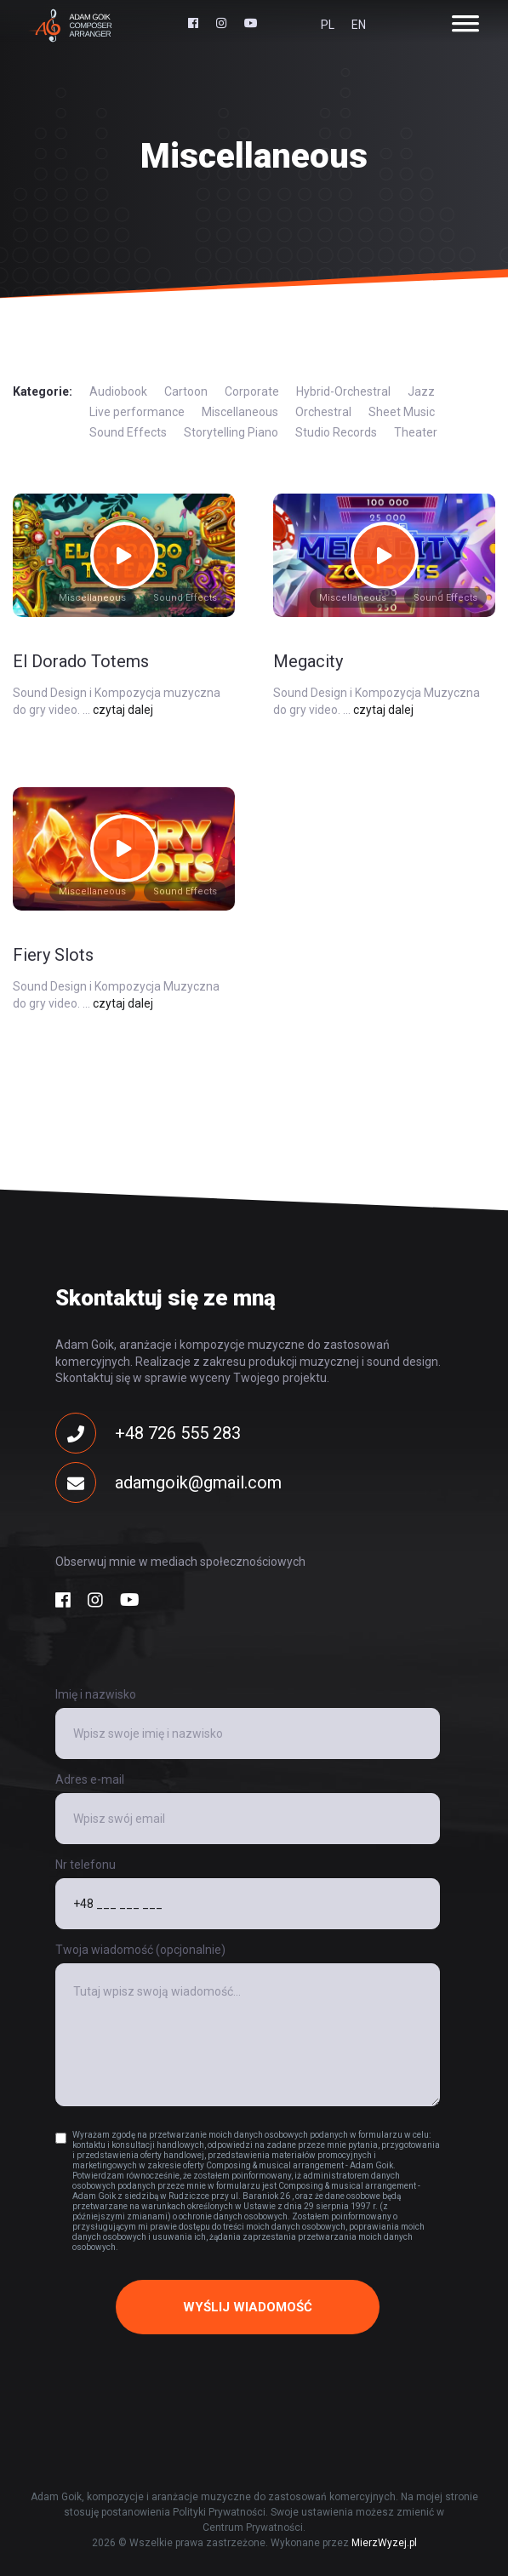 This screenshot has width=508, height=2576. Describe the element at coordinates (421, 391) in the screenshot. I see `Jazz` at that location.